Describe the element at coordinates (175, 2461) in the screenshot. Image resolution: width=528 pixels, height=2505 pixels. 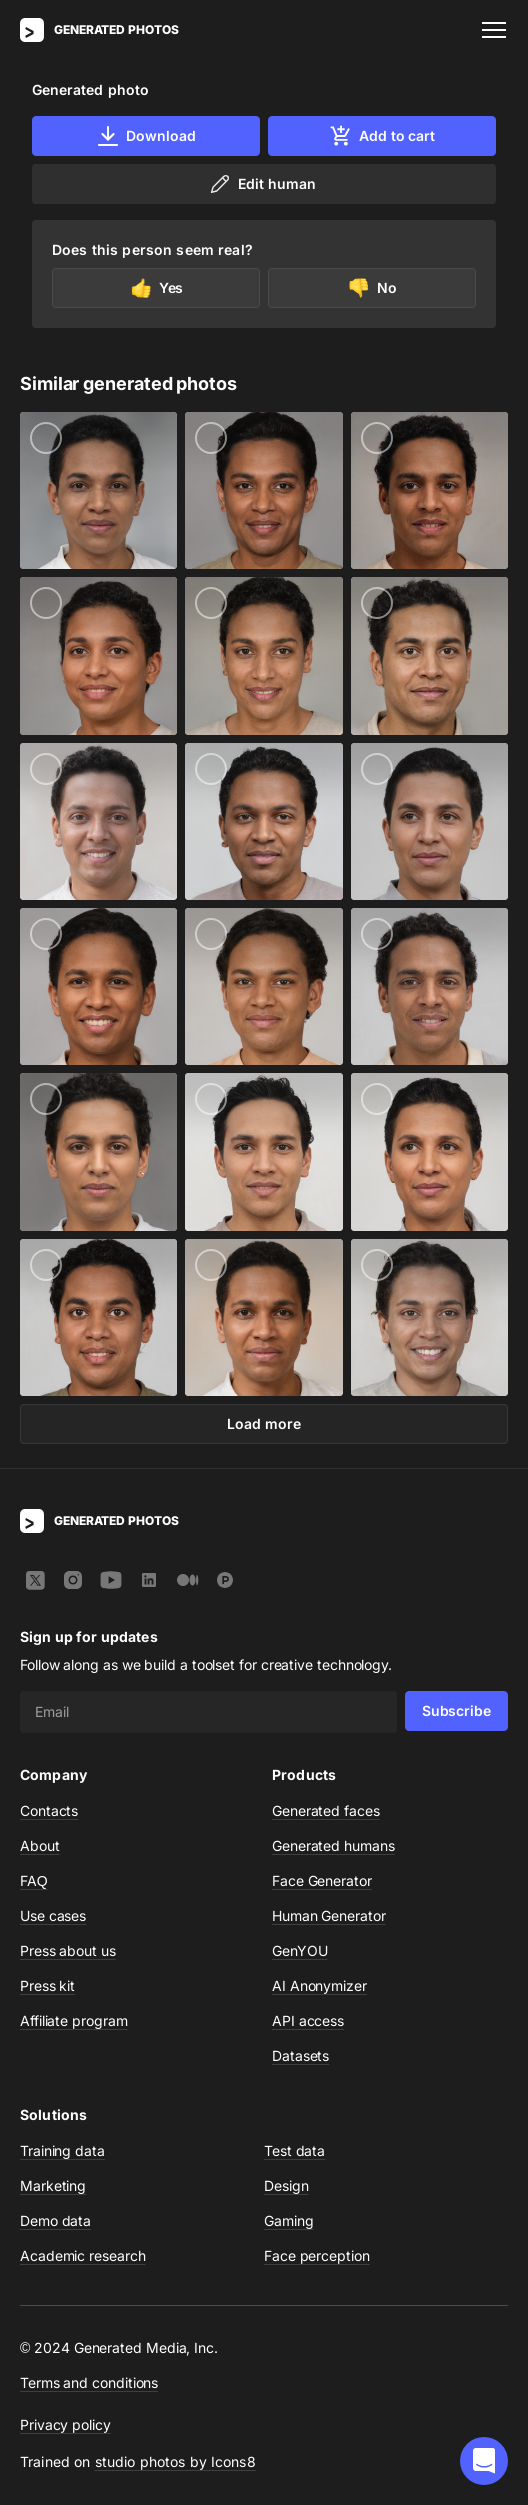
I see `studio photos by Icons8` at that location.